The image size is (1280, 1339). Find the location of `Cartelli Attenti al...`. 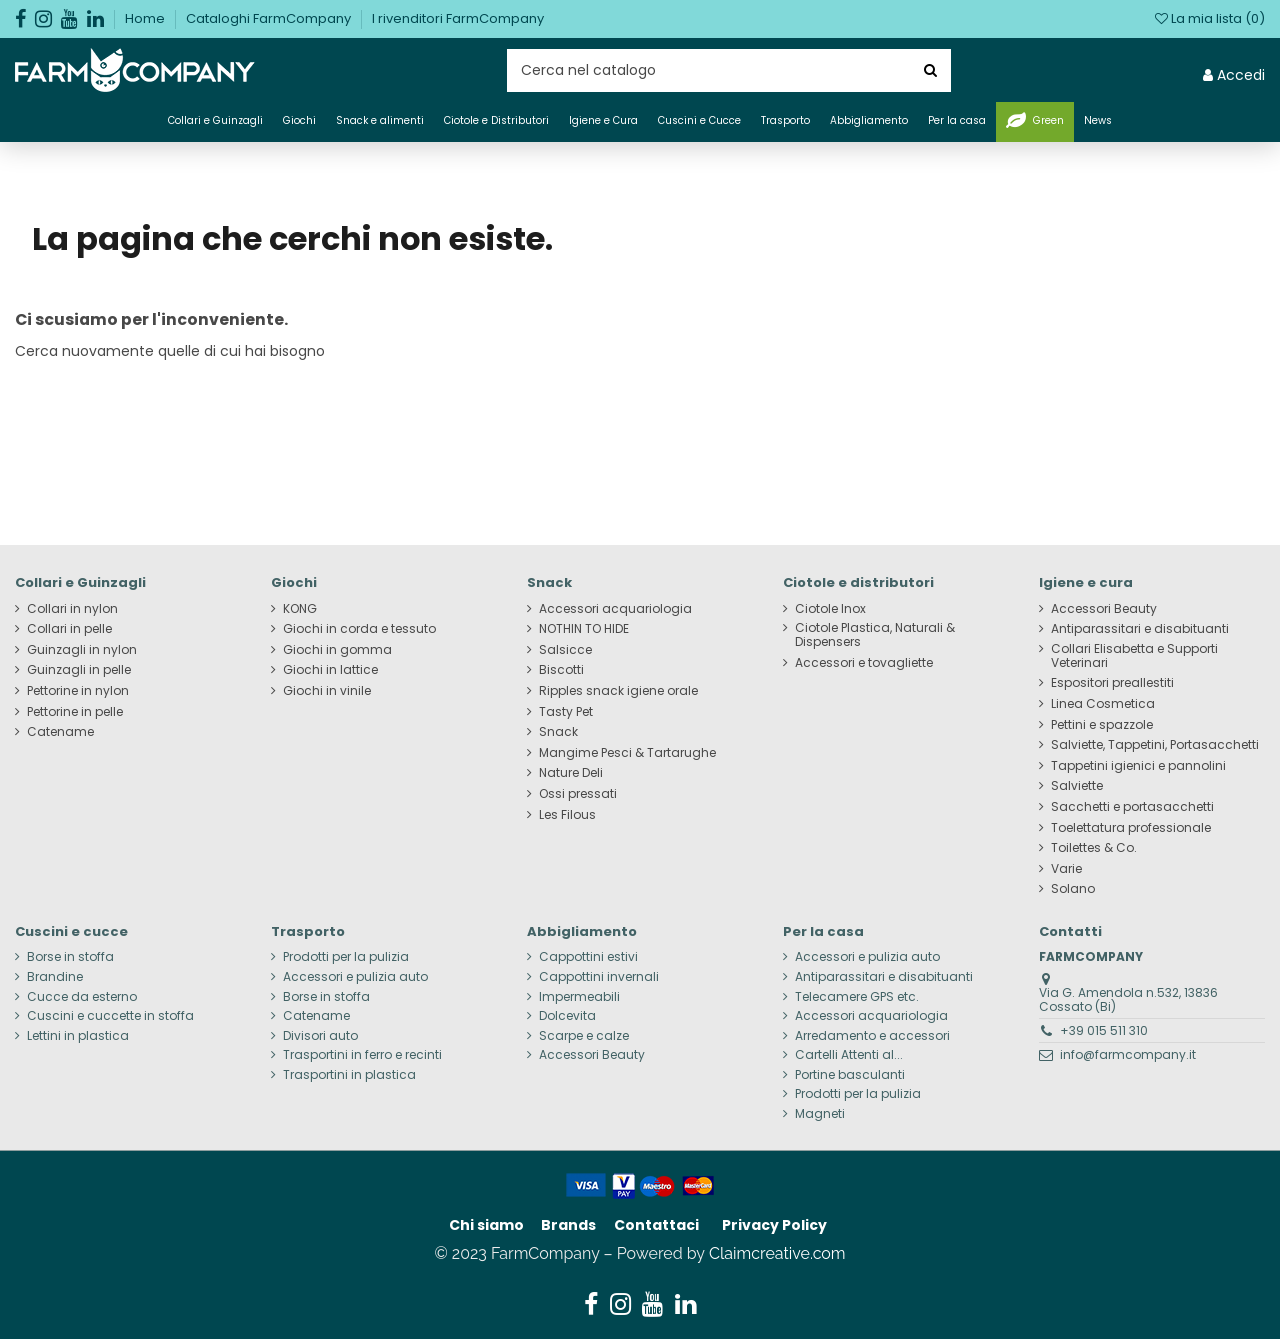

Cartelli Attenti al... is located at coordinates (849, 1055).